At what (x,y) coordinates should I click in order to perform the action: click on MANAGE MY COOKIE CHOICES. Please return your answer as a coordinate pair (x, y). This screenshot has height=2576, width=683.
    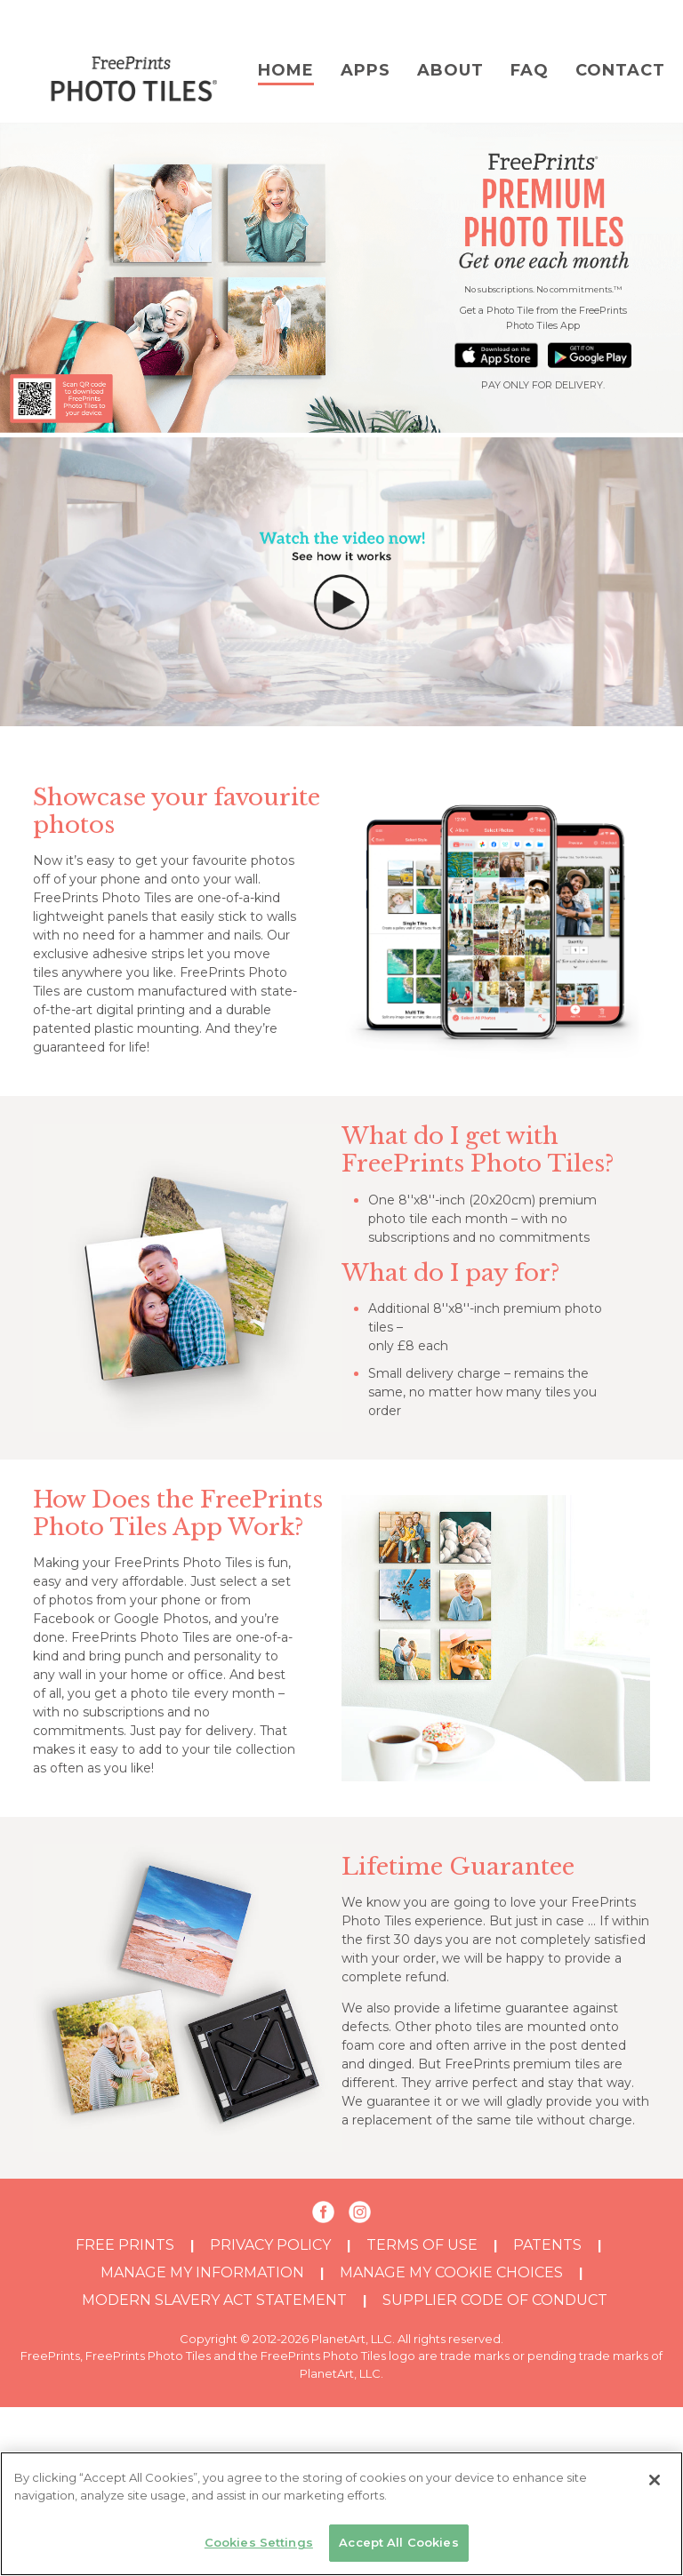
    Looking at the image, I should click on (451, 2272).